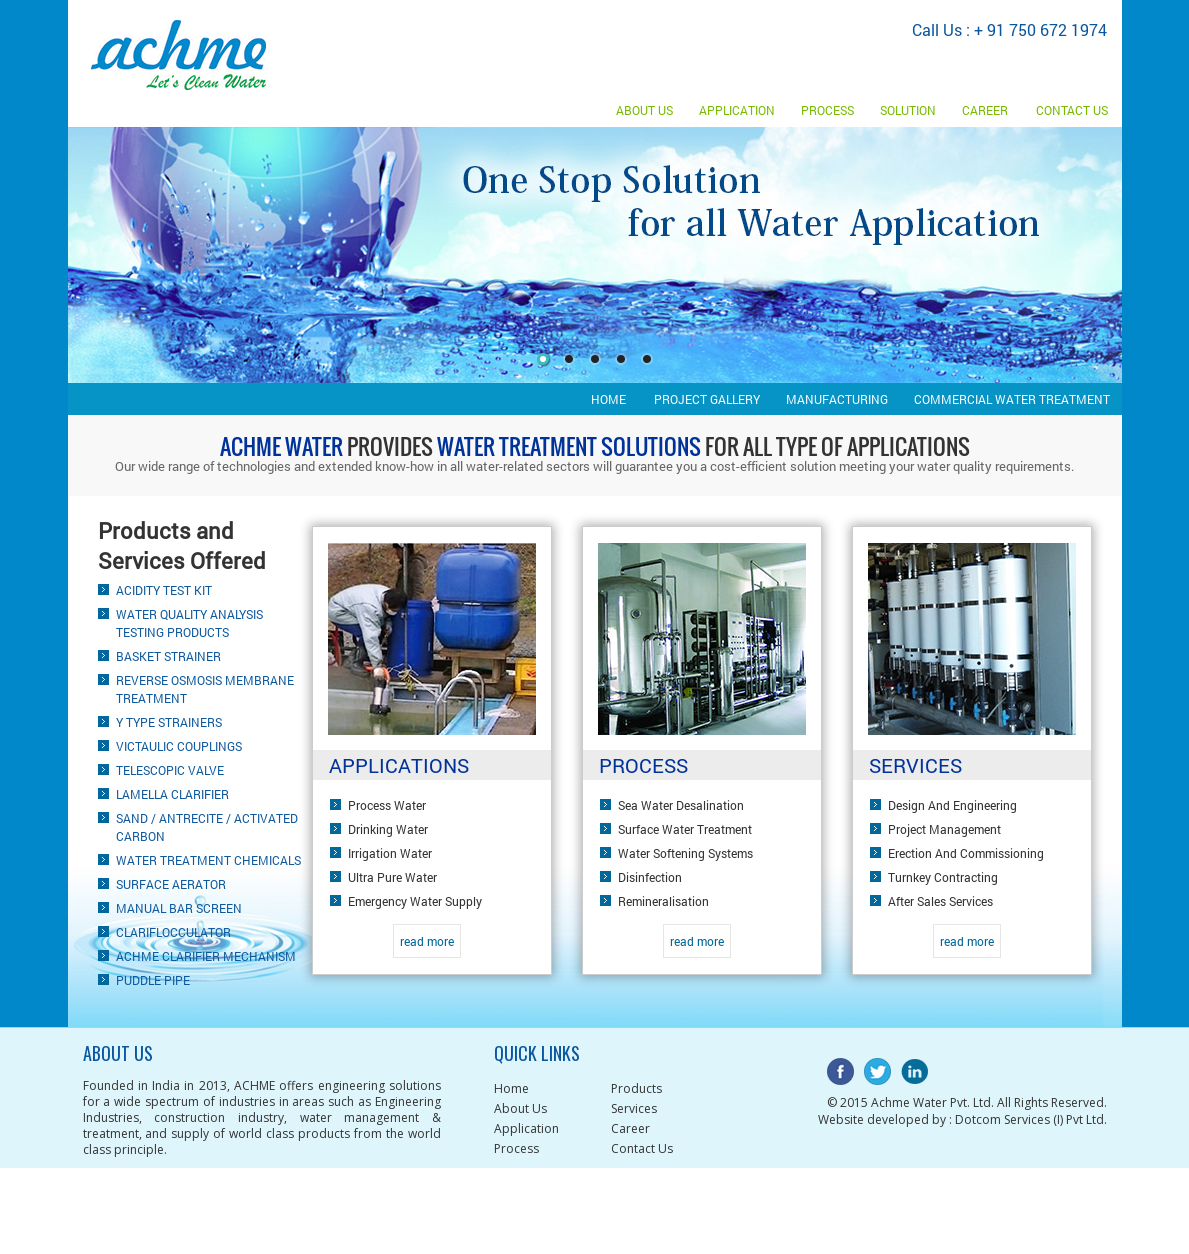 This screenshot has height=1254, width=1189. I want to click on Irrigation water, so click(390, 853).